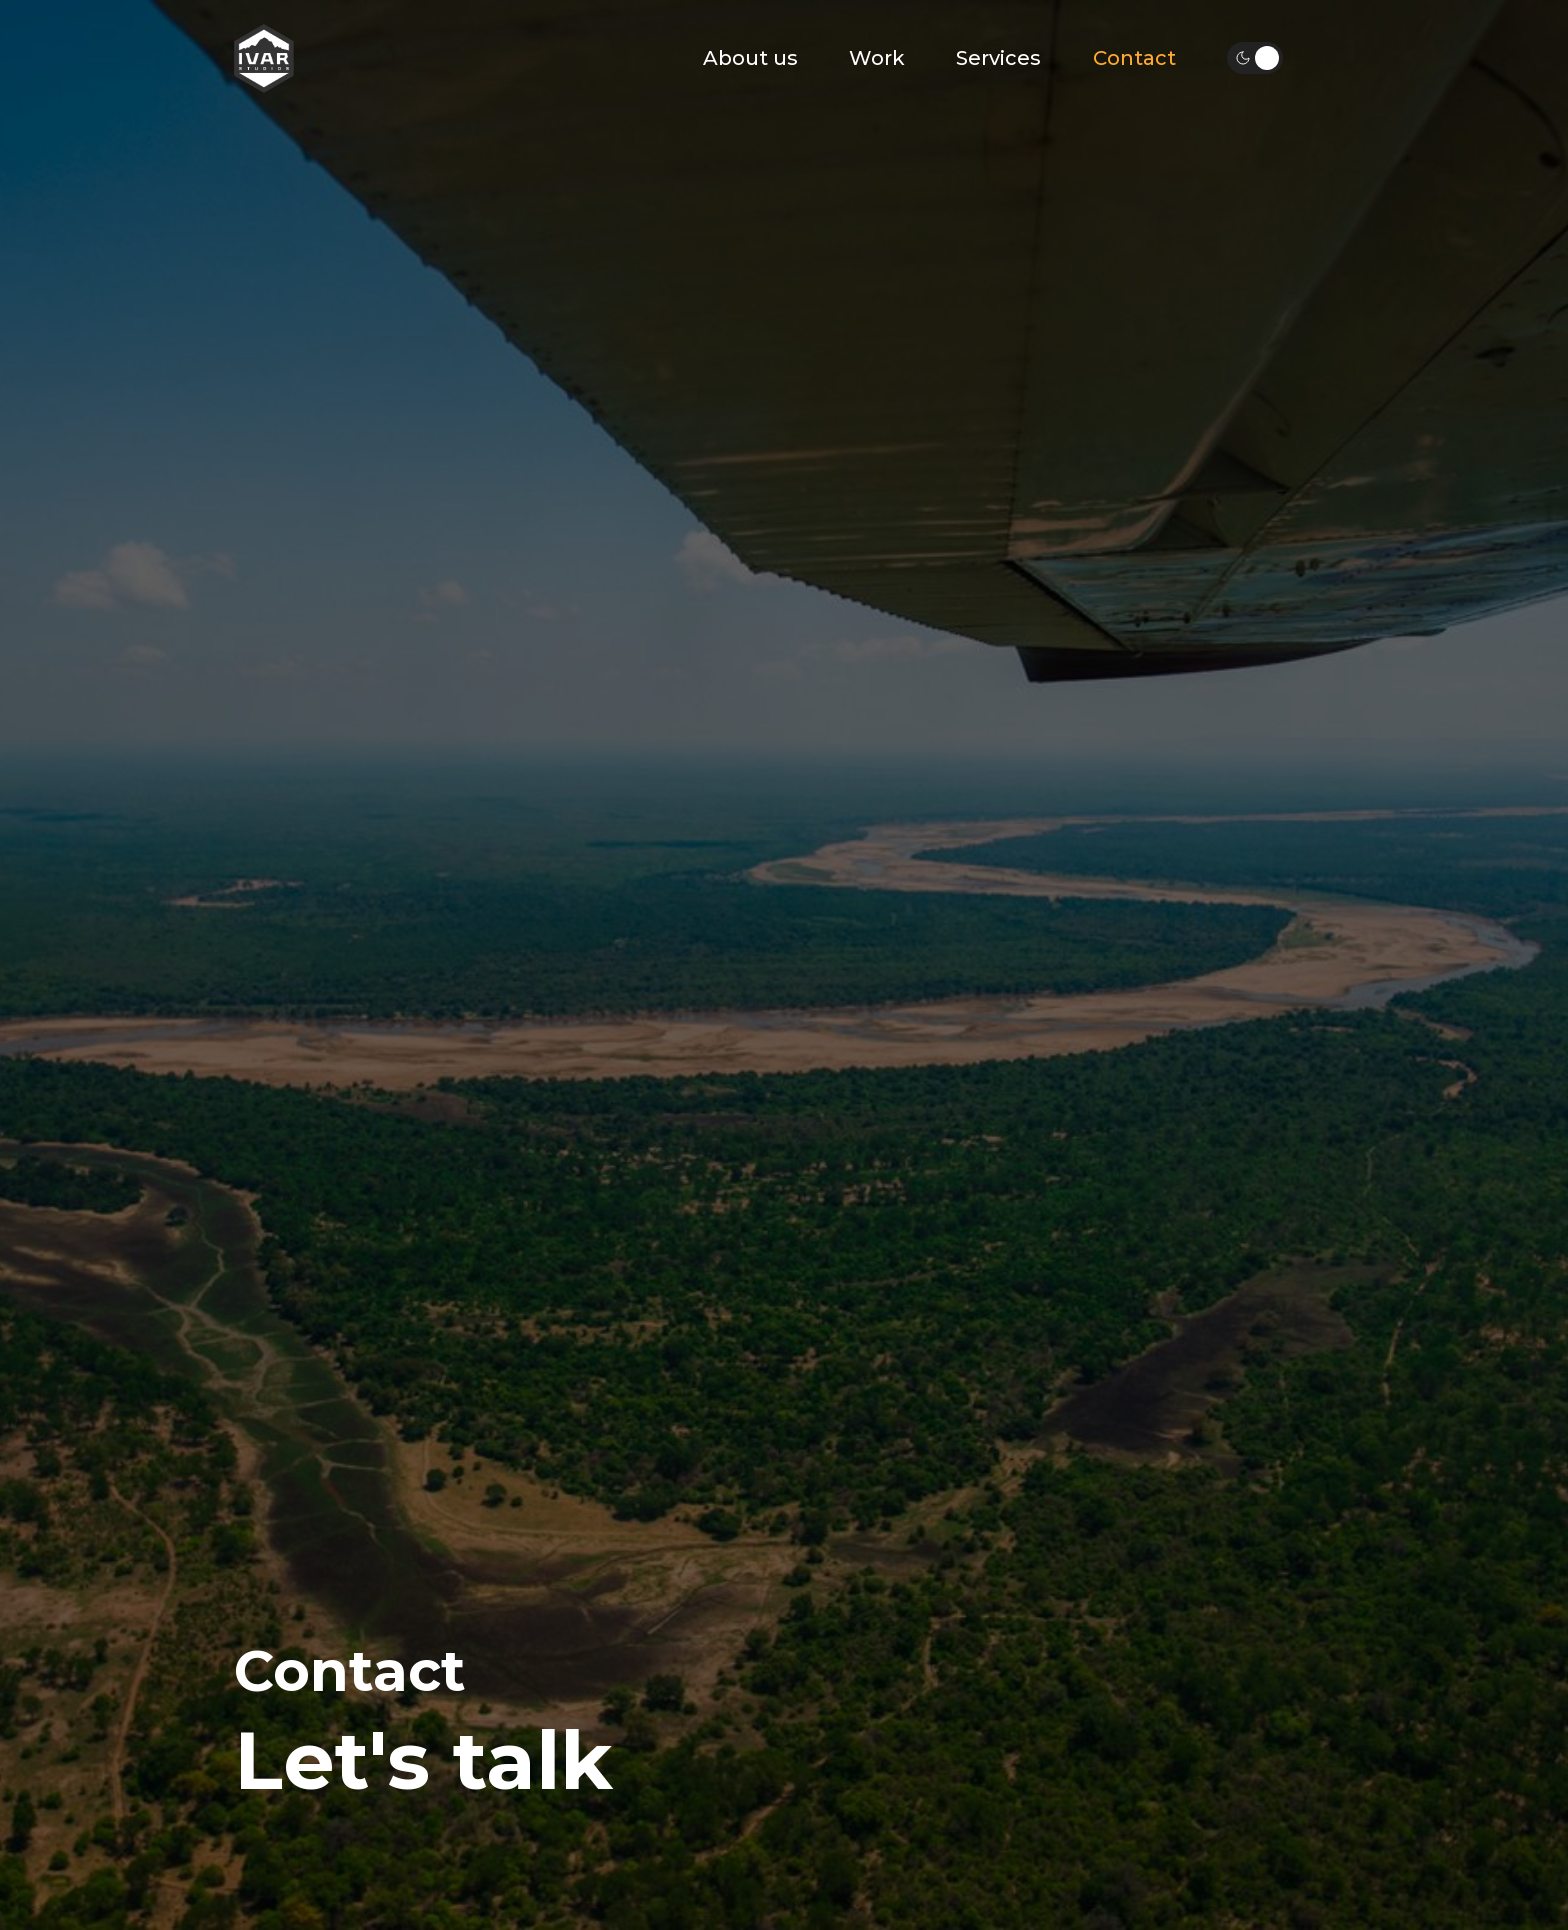 The width and height of the screenshot is (1568, 1930). I want to click on Contact, so click(1134, 58).